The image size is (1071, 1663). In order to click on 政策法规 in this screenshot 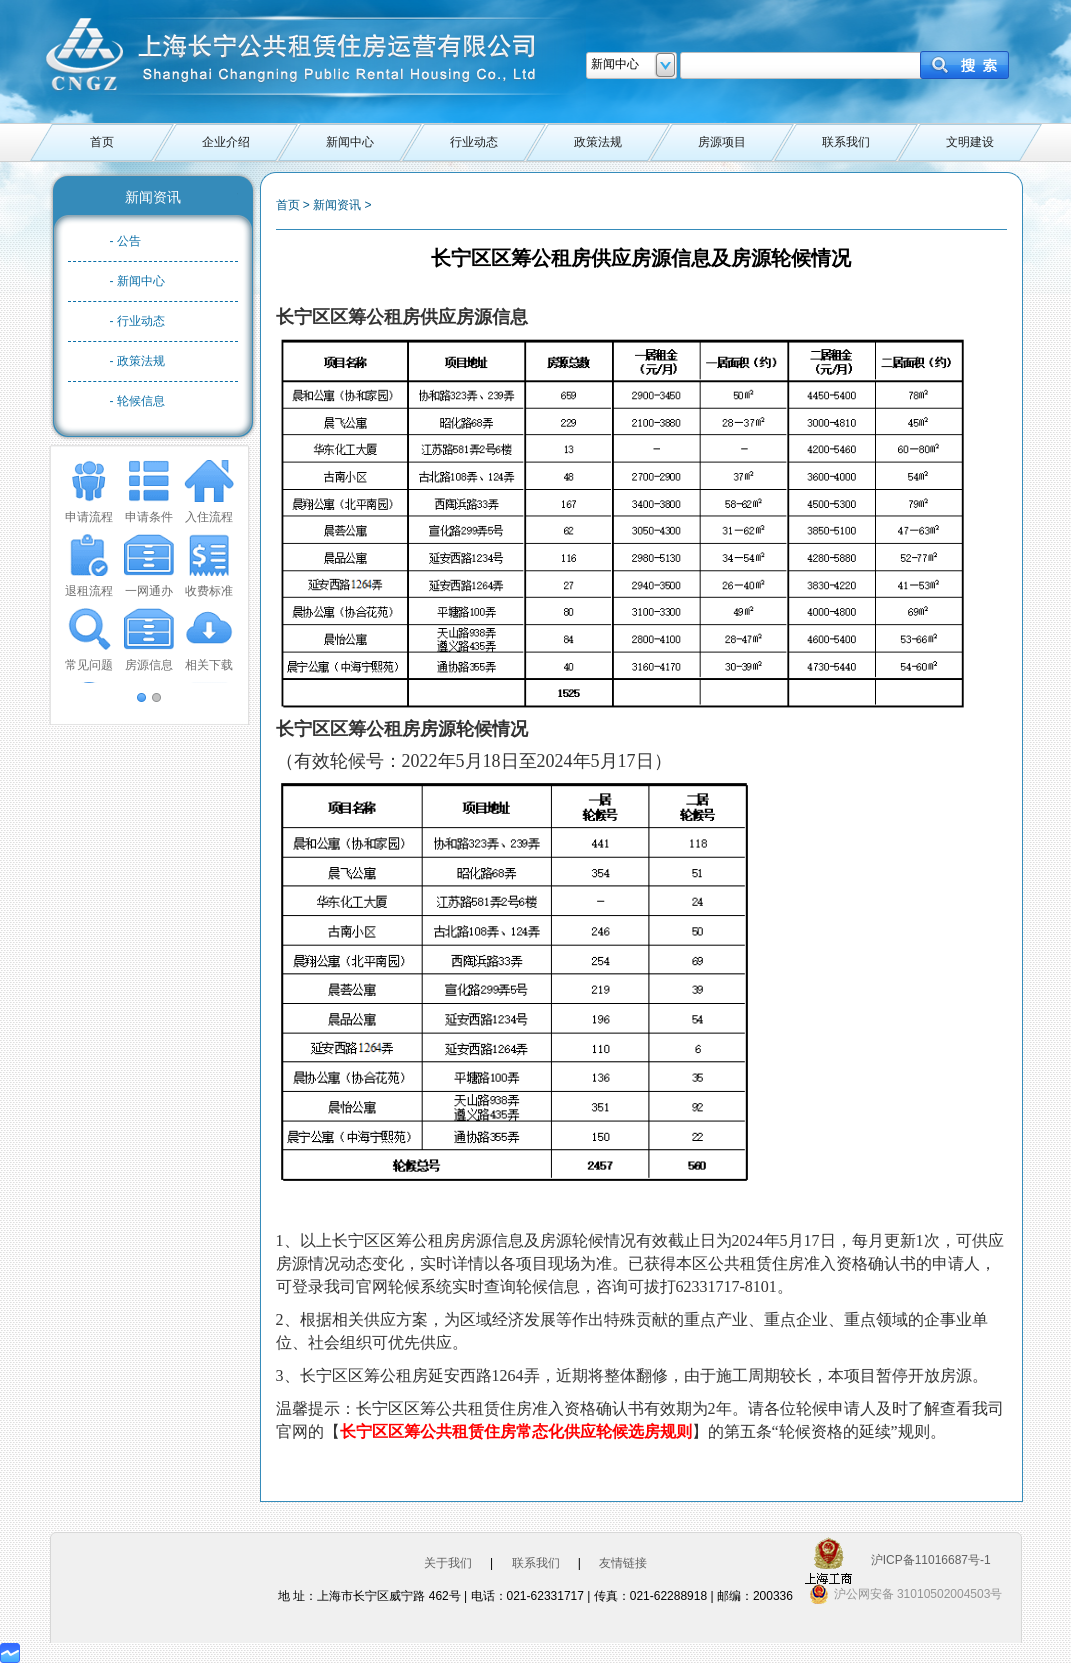, I will do `click(598, 142)`.